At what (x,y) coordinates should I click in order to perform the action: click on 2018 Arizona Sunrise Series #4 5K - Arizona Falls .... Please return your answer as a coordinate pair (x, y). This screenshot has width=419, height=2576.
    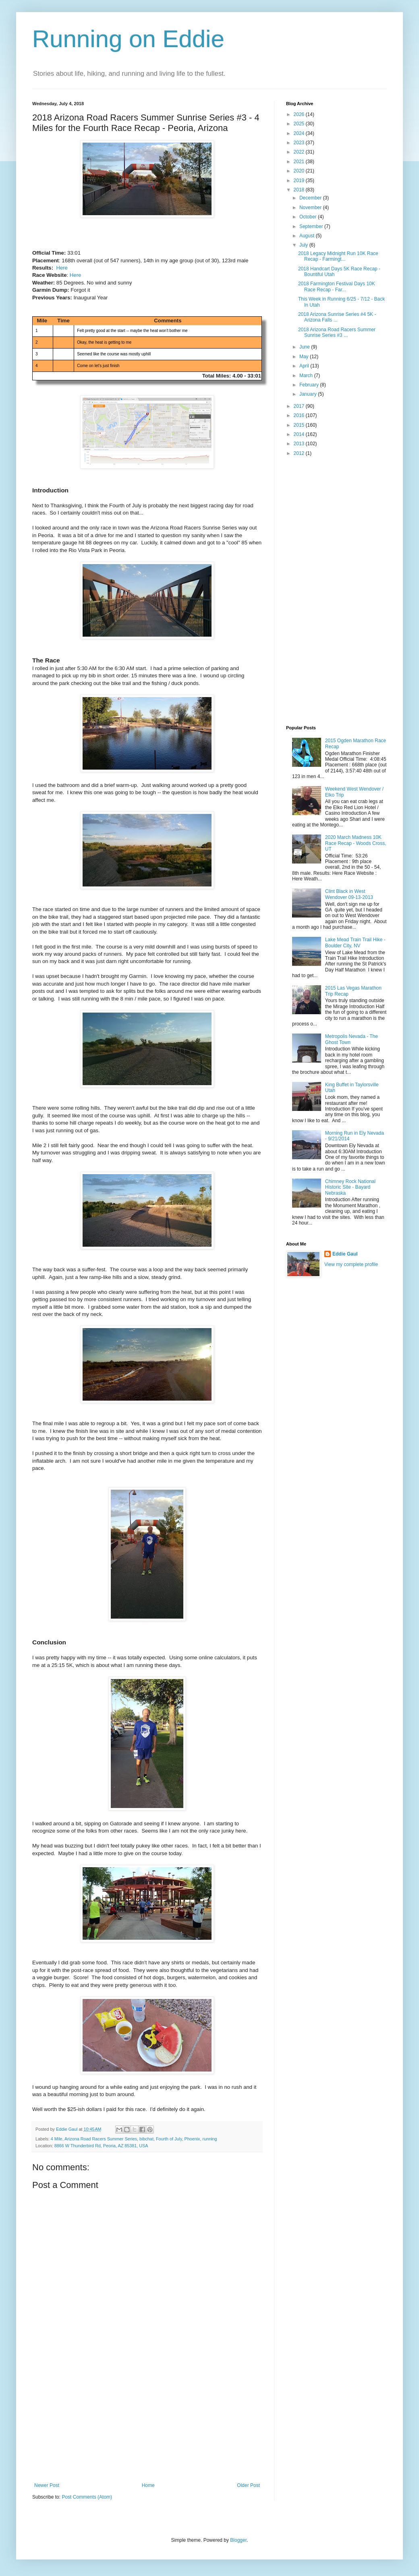
    Looking at the image, I should click on (337, 317).